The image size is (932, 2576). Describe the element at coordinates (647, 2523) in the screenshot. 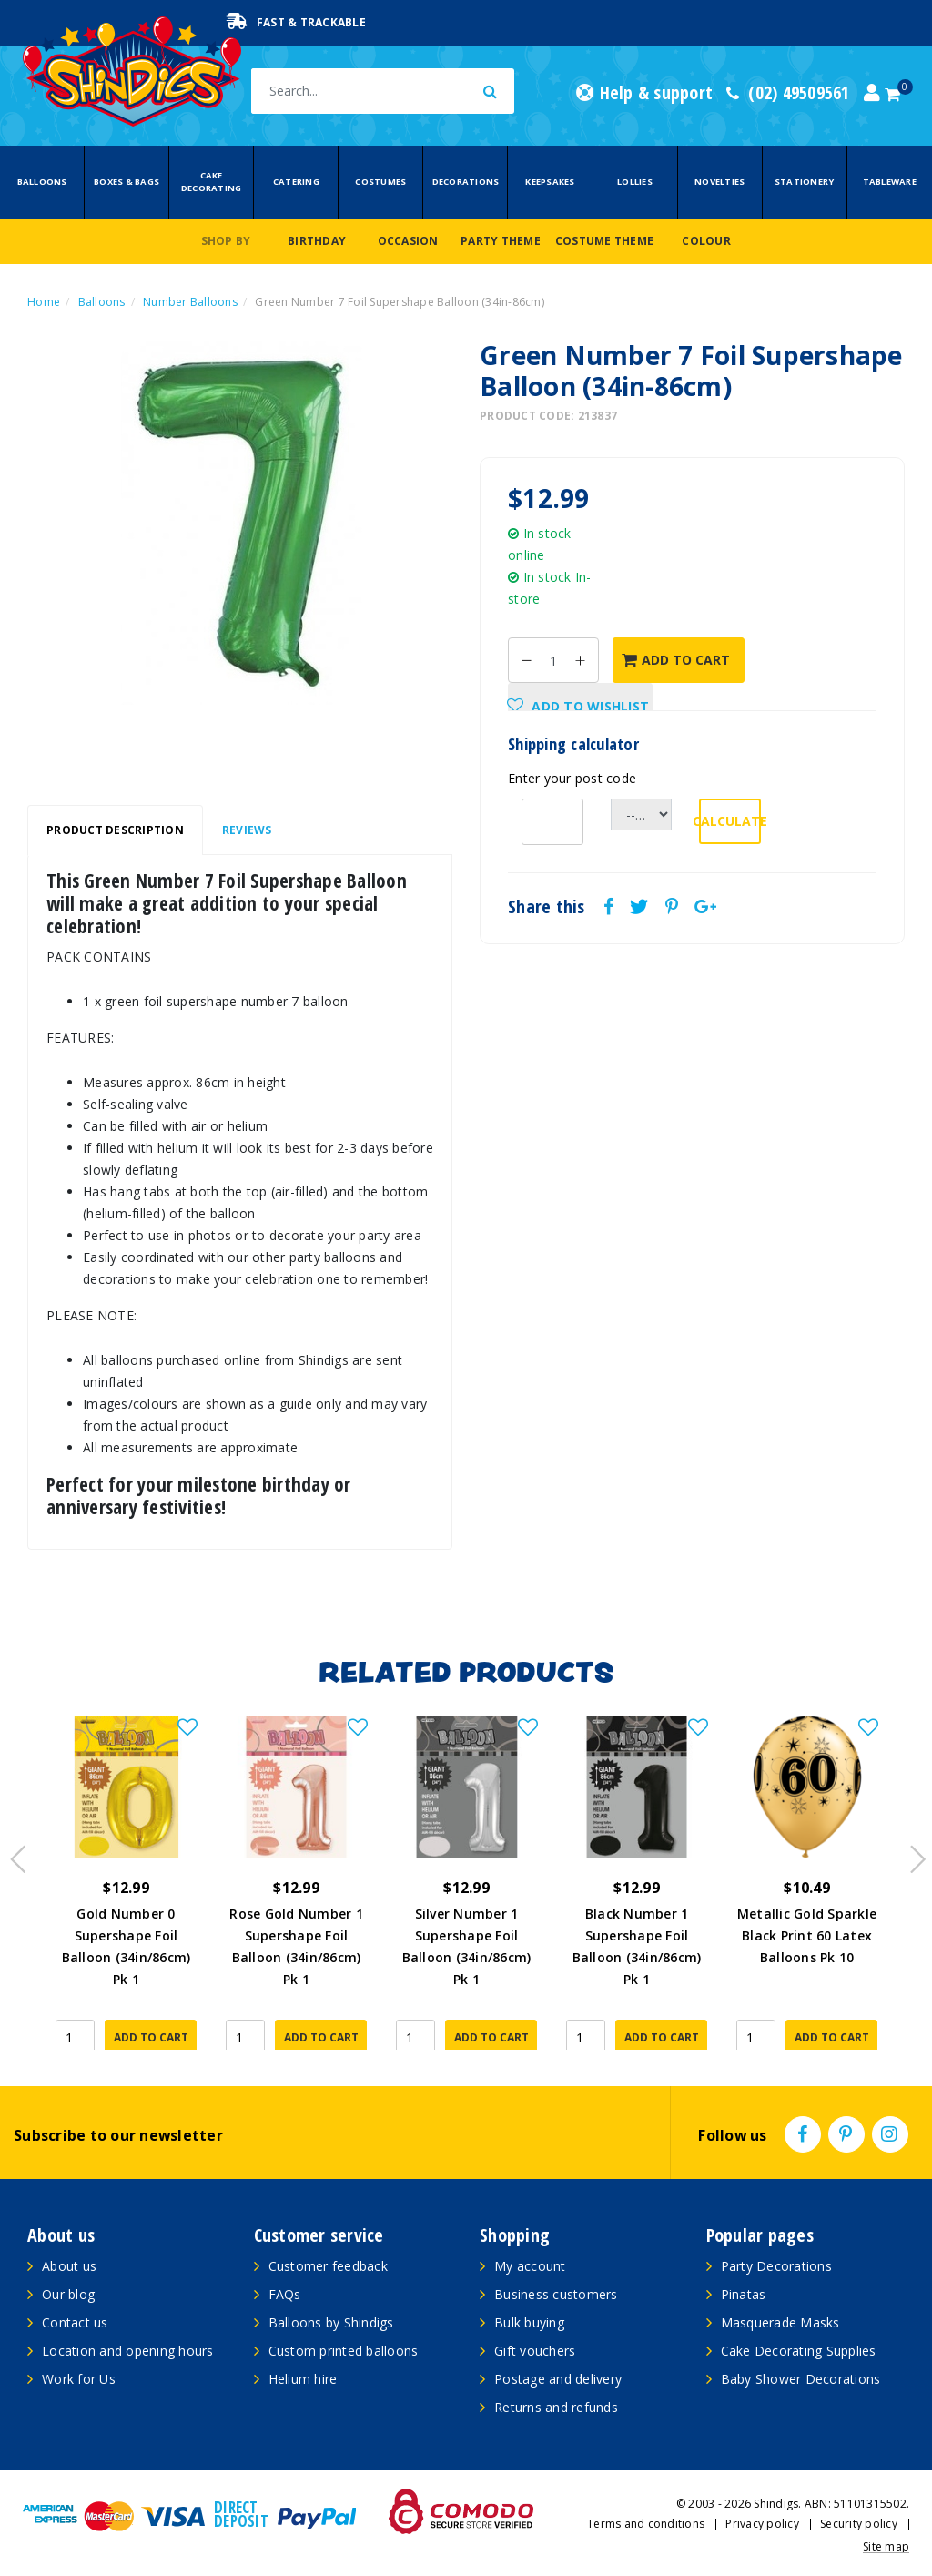

I see `Terms and conditions` at that location.